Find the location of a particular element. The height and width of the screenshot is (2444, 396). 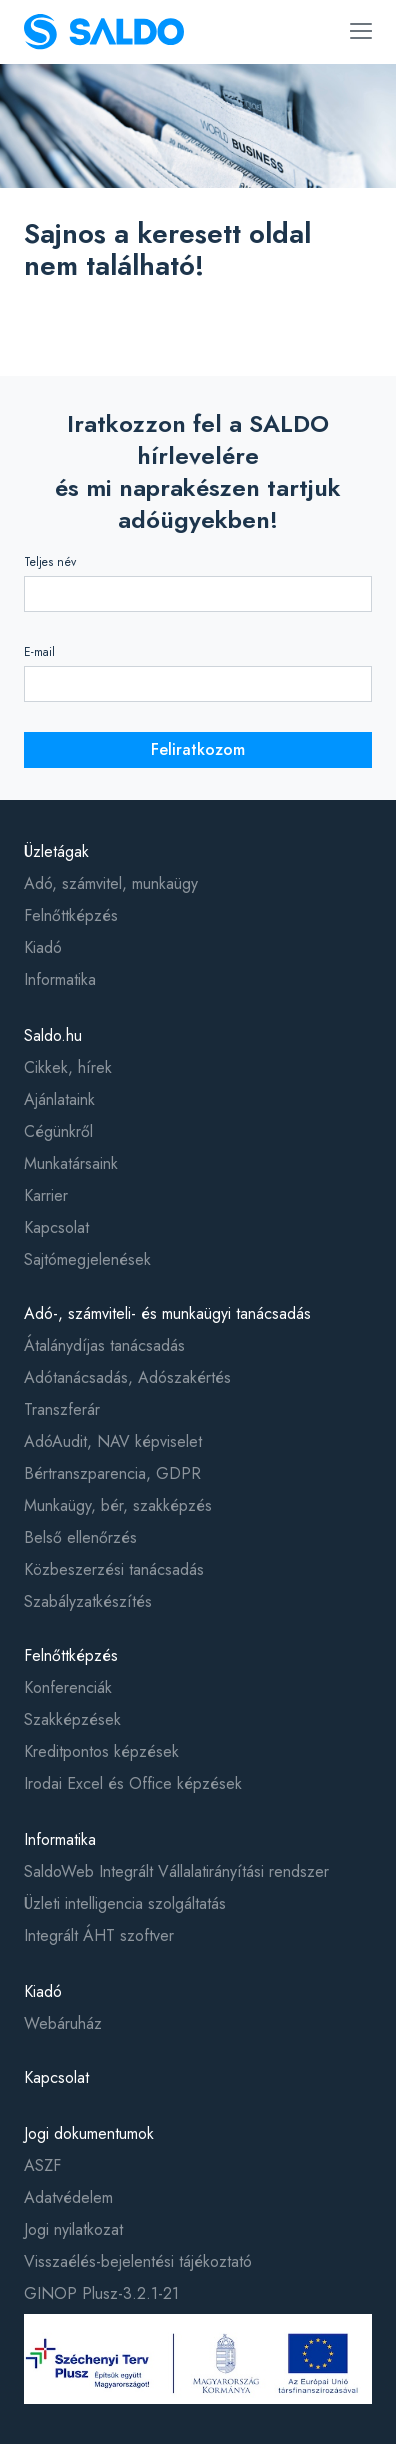

Adatvédelem is located at coordinates (68, 2197).